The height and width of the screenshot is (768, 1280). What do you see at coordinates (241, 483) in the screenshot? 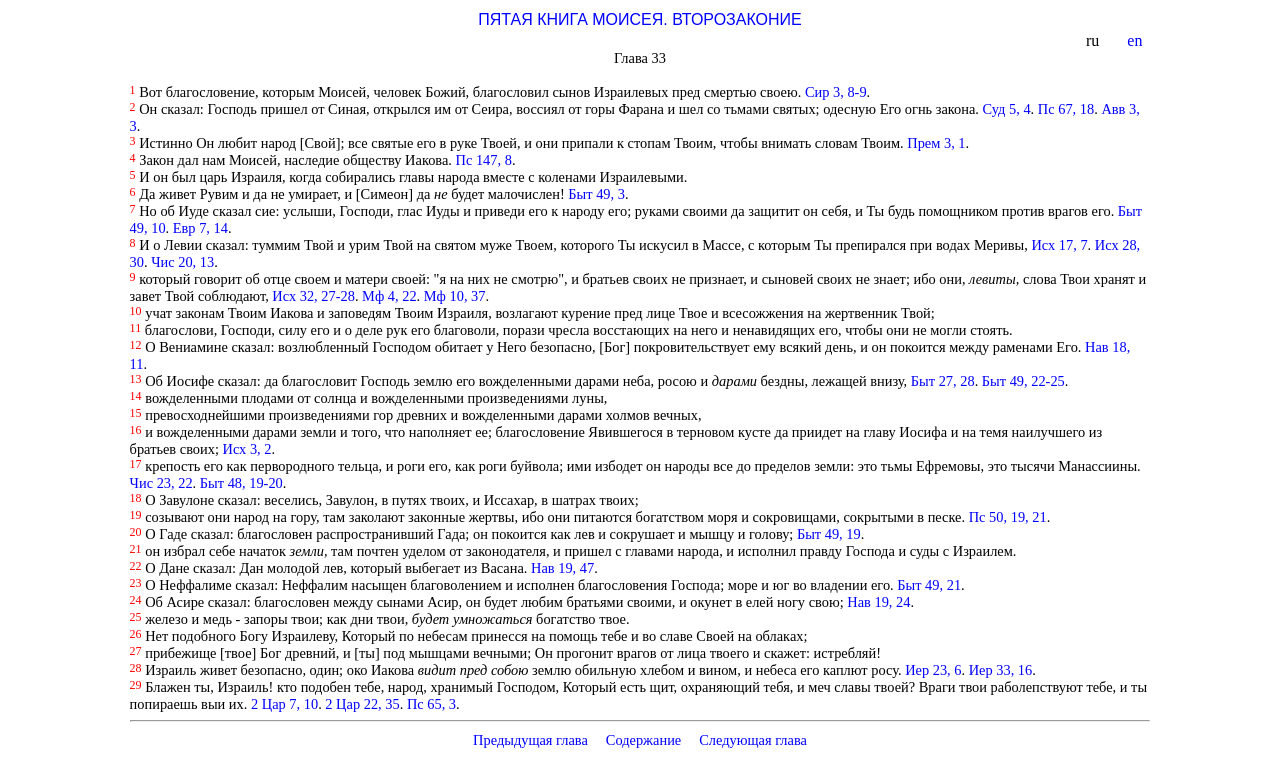
I see `Быт 48, 19-20` at bounding box center [241, 483].